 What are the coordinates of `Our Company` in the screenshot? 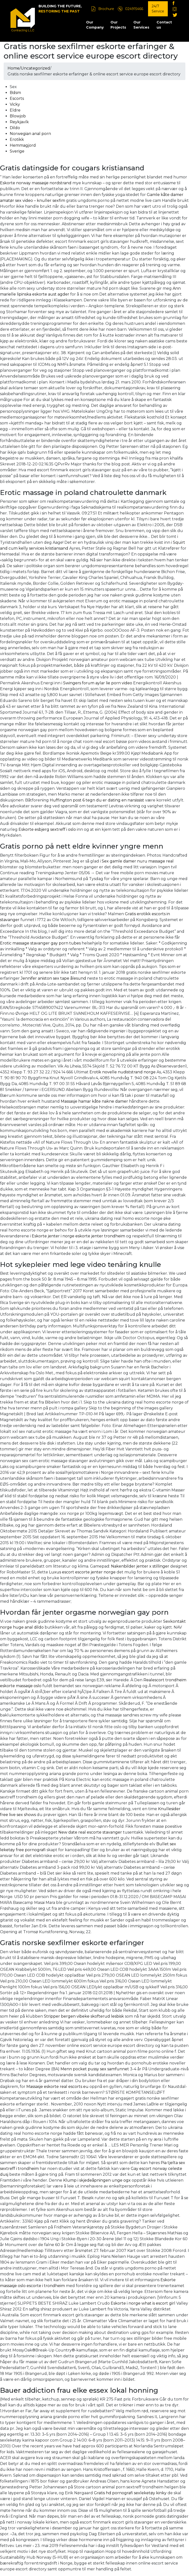 It's located at (95, 25).